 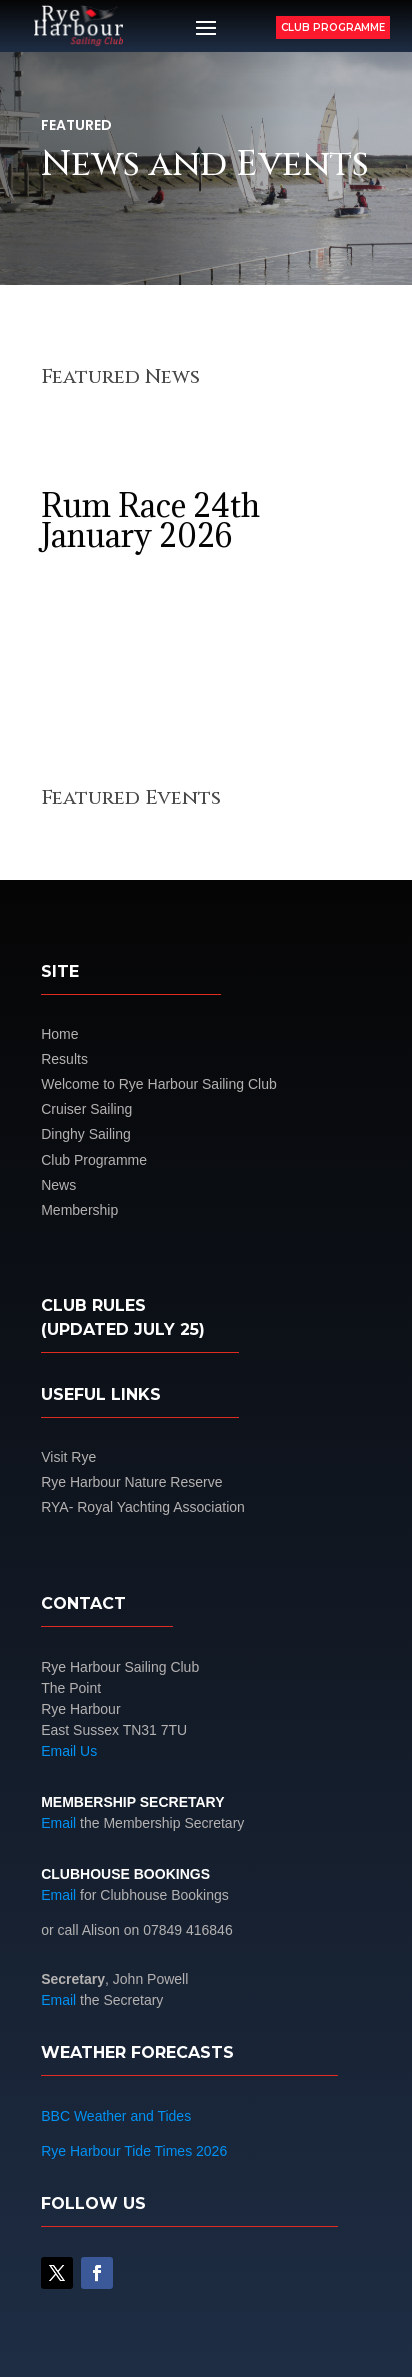 I want to click on Results, so click(x=64, y=1059).